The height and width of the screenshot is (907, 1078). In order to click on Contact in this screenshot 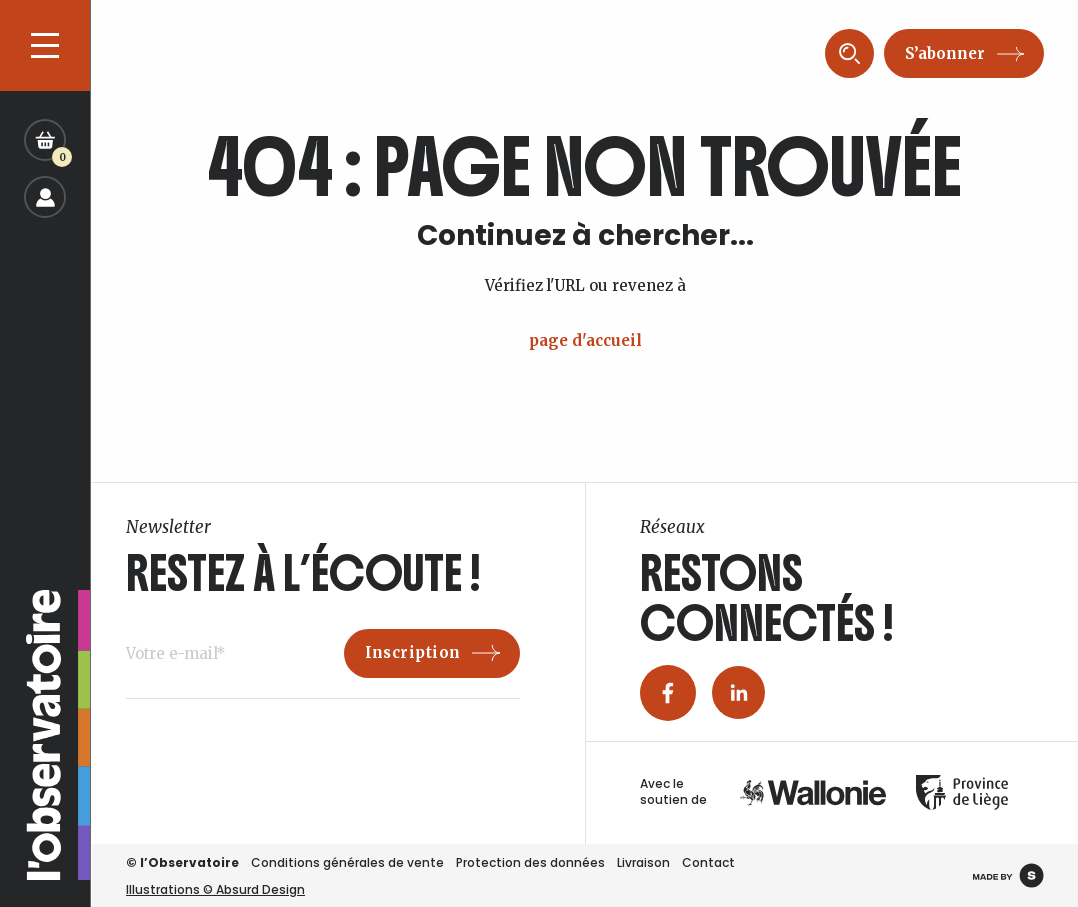, I will do `click(708, 862)`.